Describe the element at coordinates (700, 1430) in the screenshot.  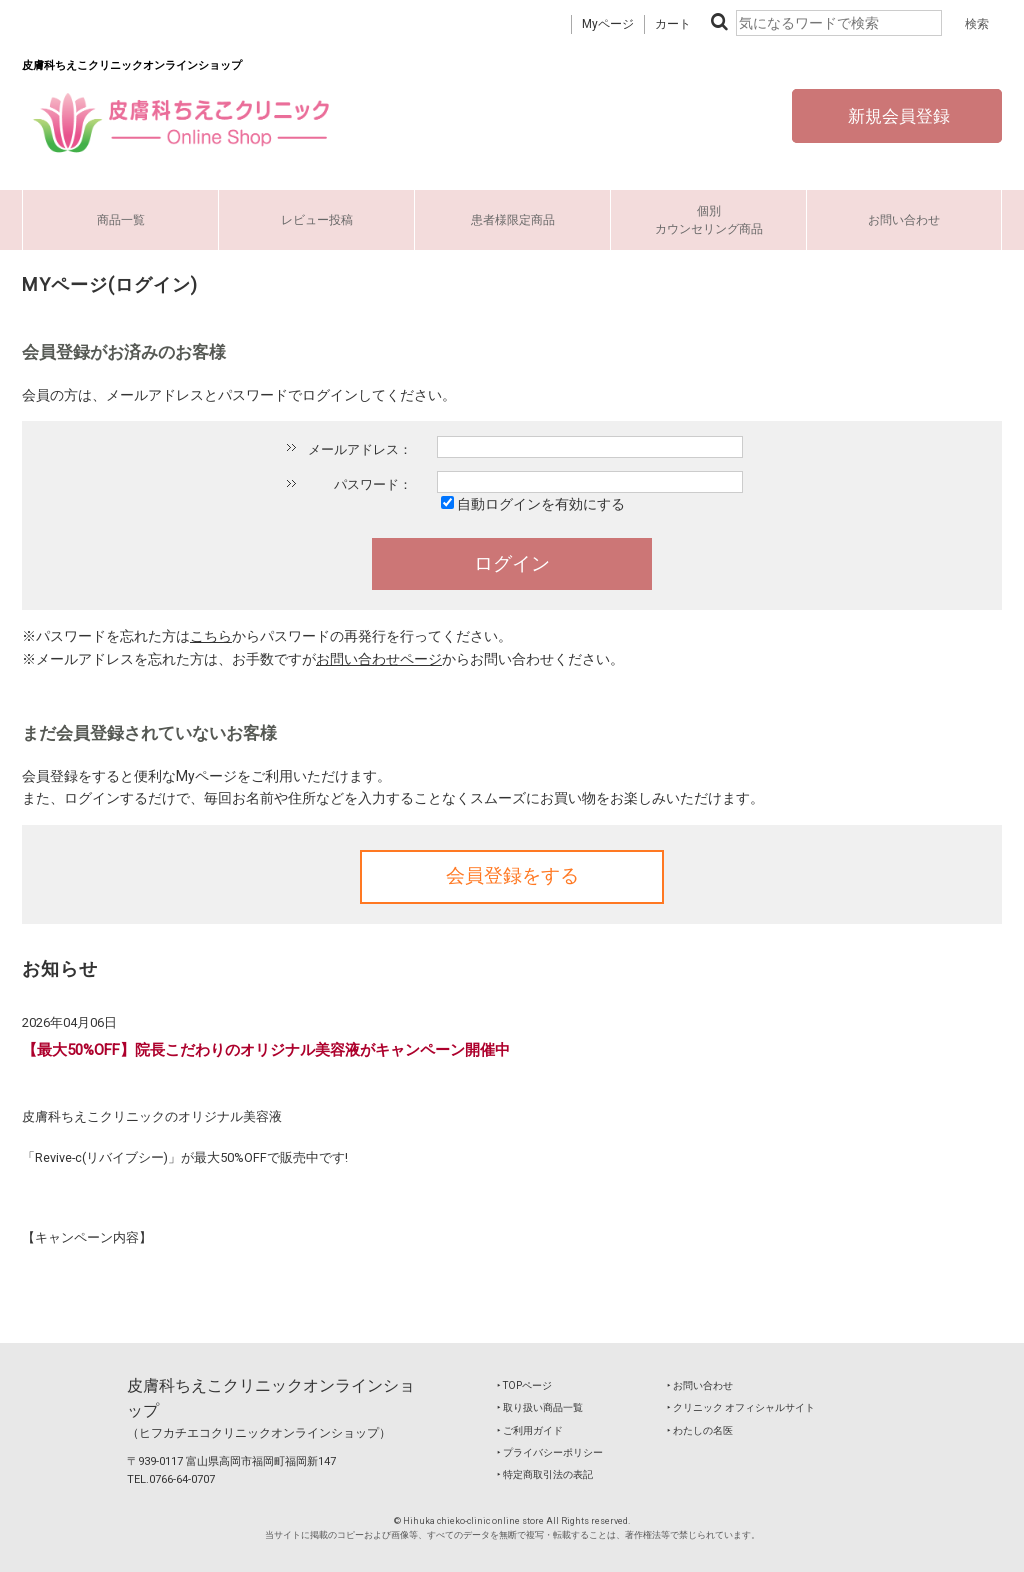
I see `‣ わたしの名医` at that location.